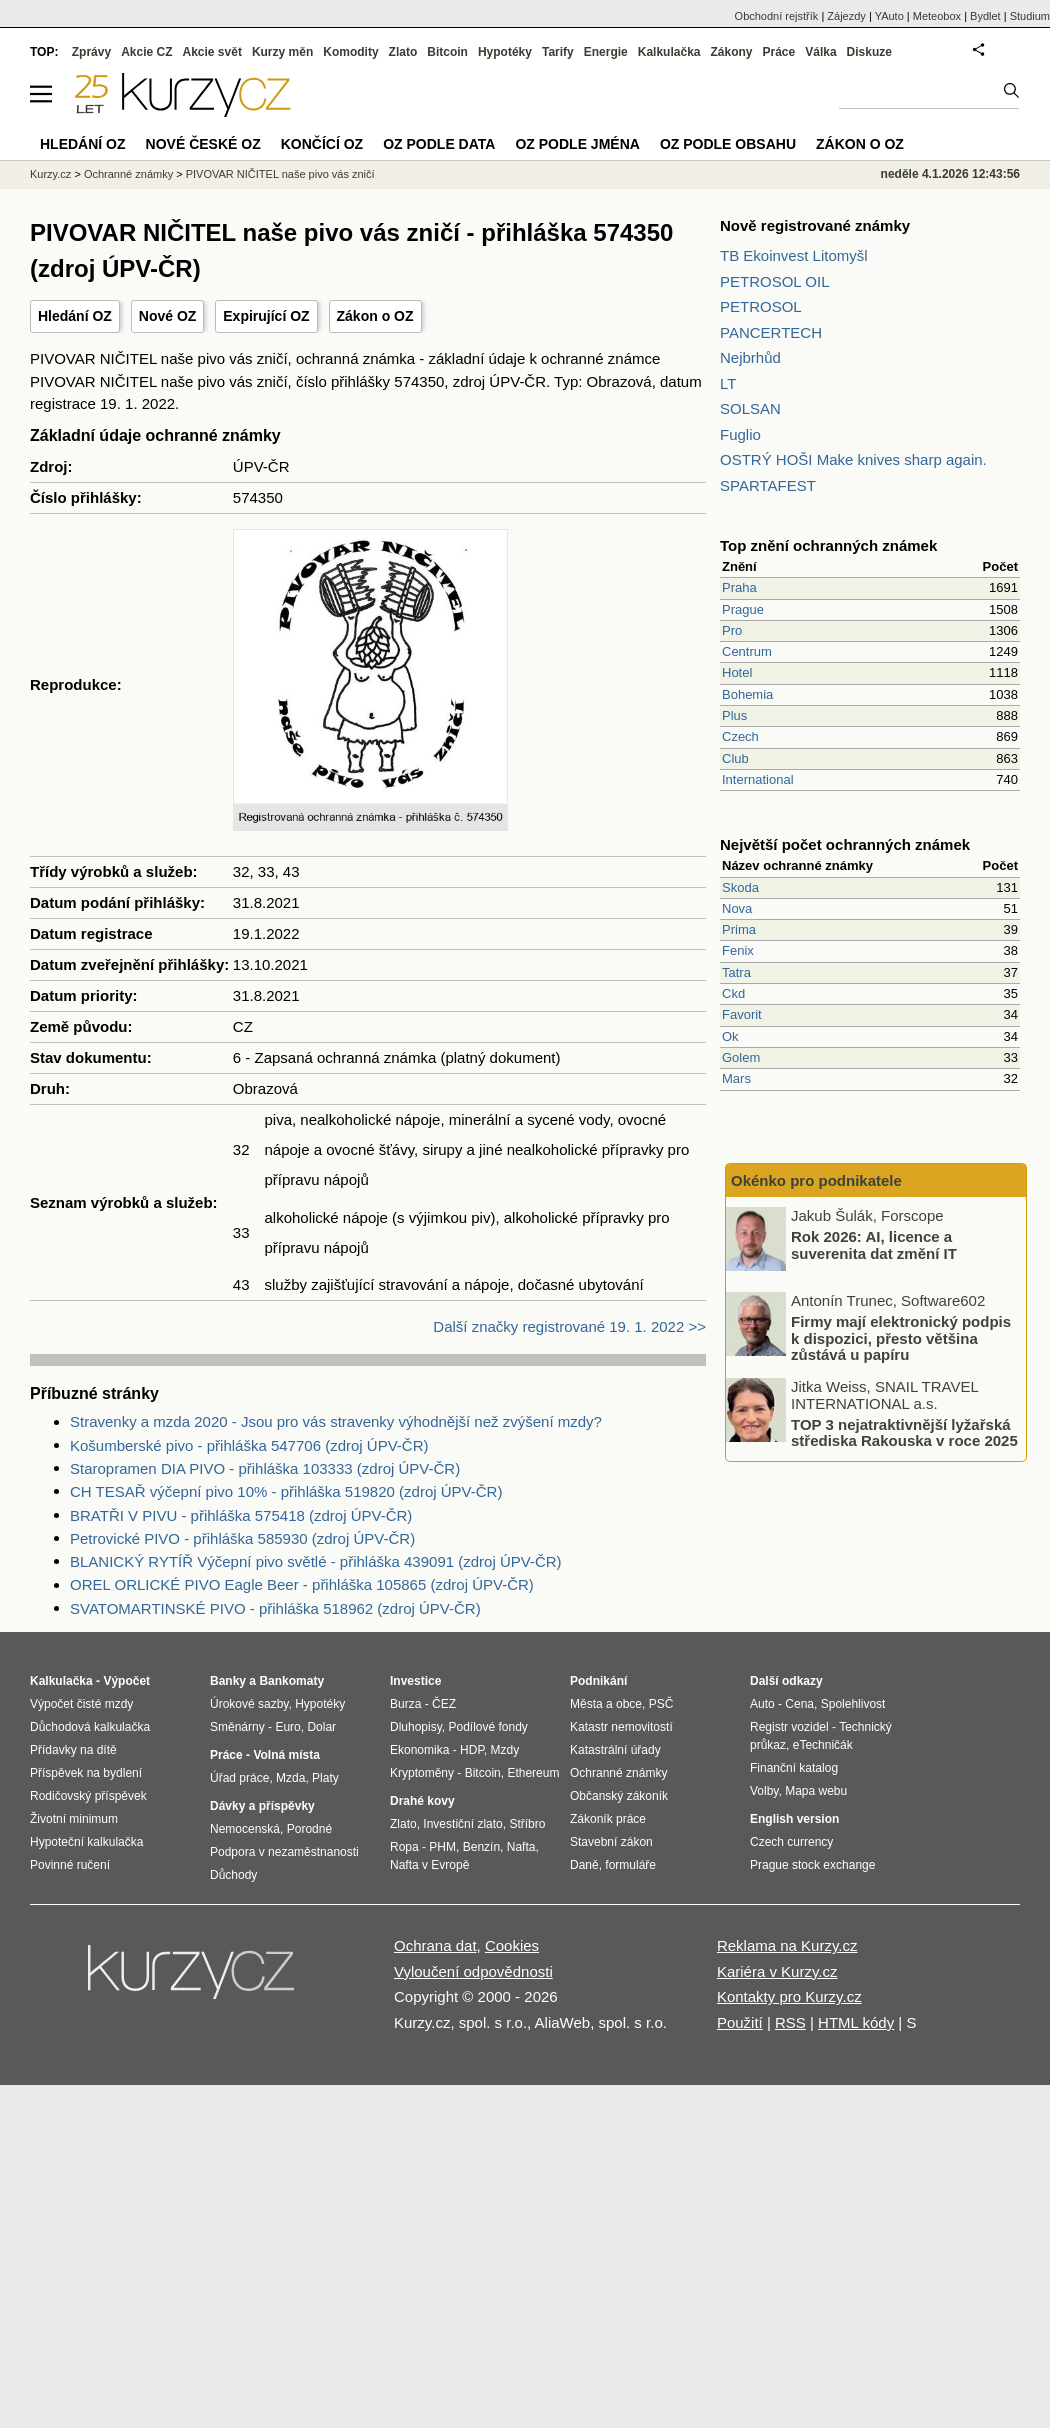 The image size is (1050, 2428). I want to click on eTechničák, so click(823, 1745).